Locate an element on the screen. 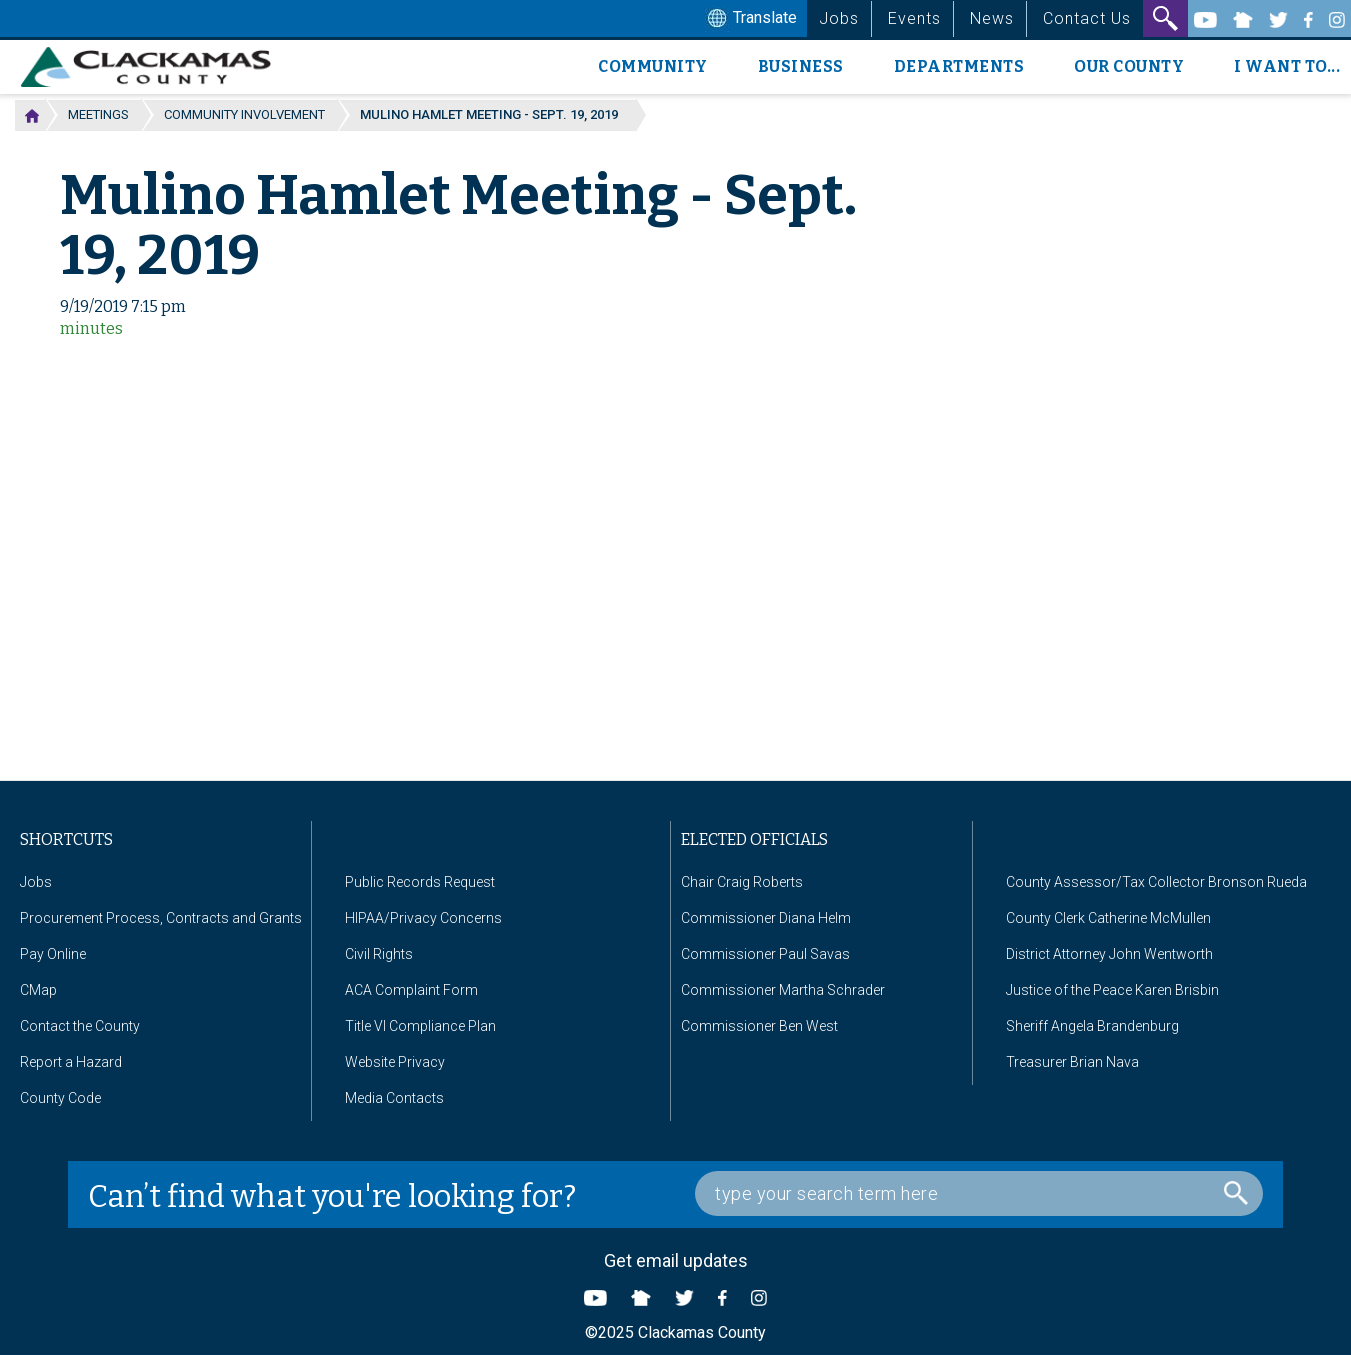 Image resolution: width=1351 pixels, height=1356 pixels. County Clerk Catherine McMullen is located at coordinates (1108, 918).